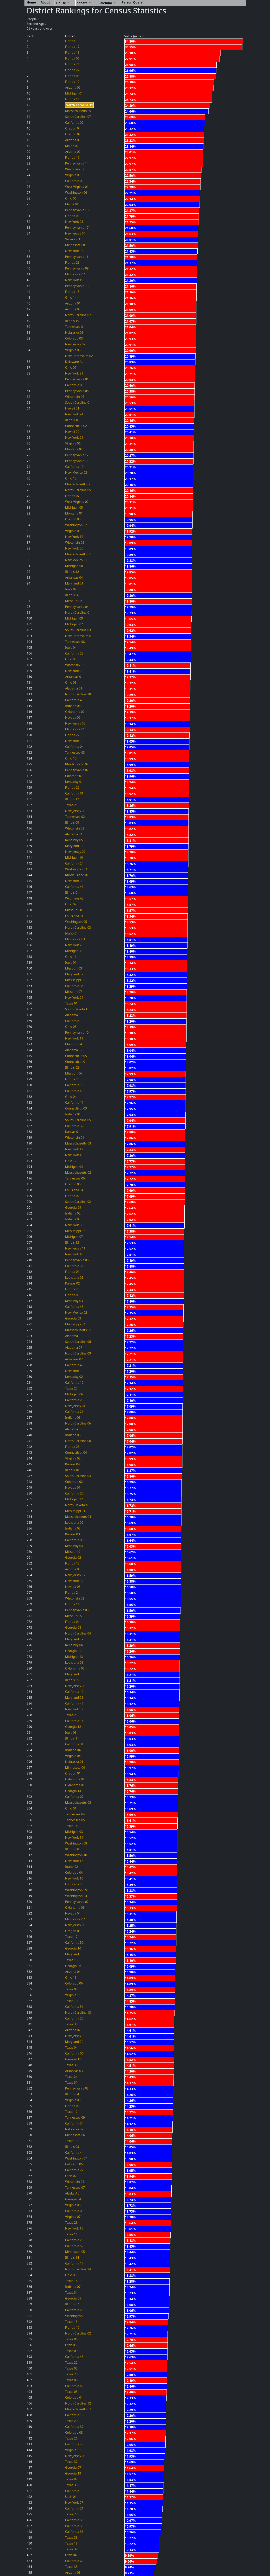  What do you see at coordinates (73, 1972) in the screenshot?
I see `Arizona 04` at bounding box center [73, 1972].